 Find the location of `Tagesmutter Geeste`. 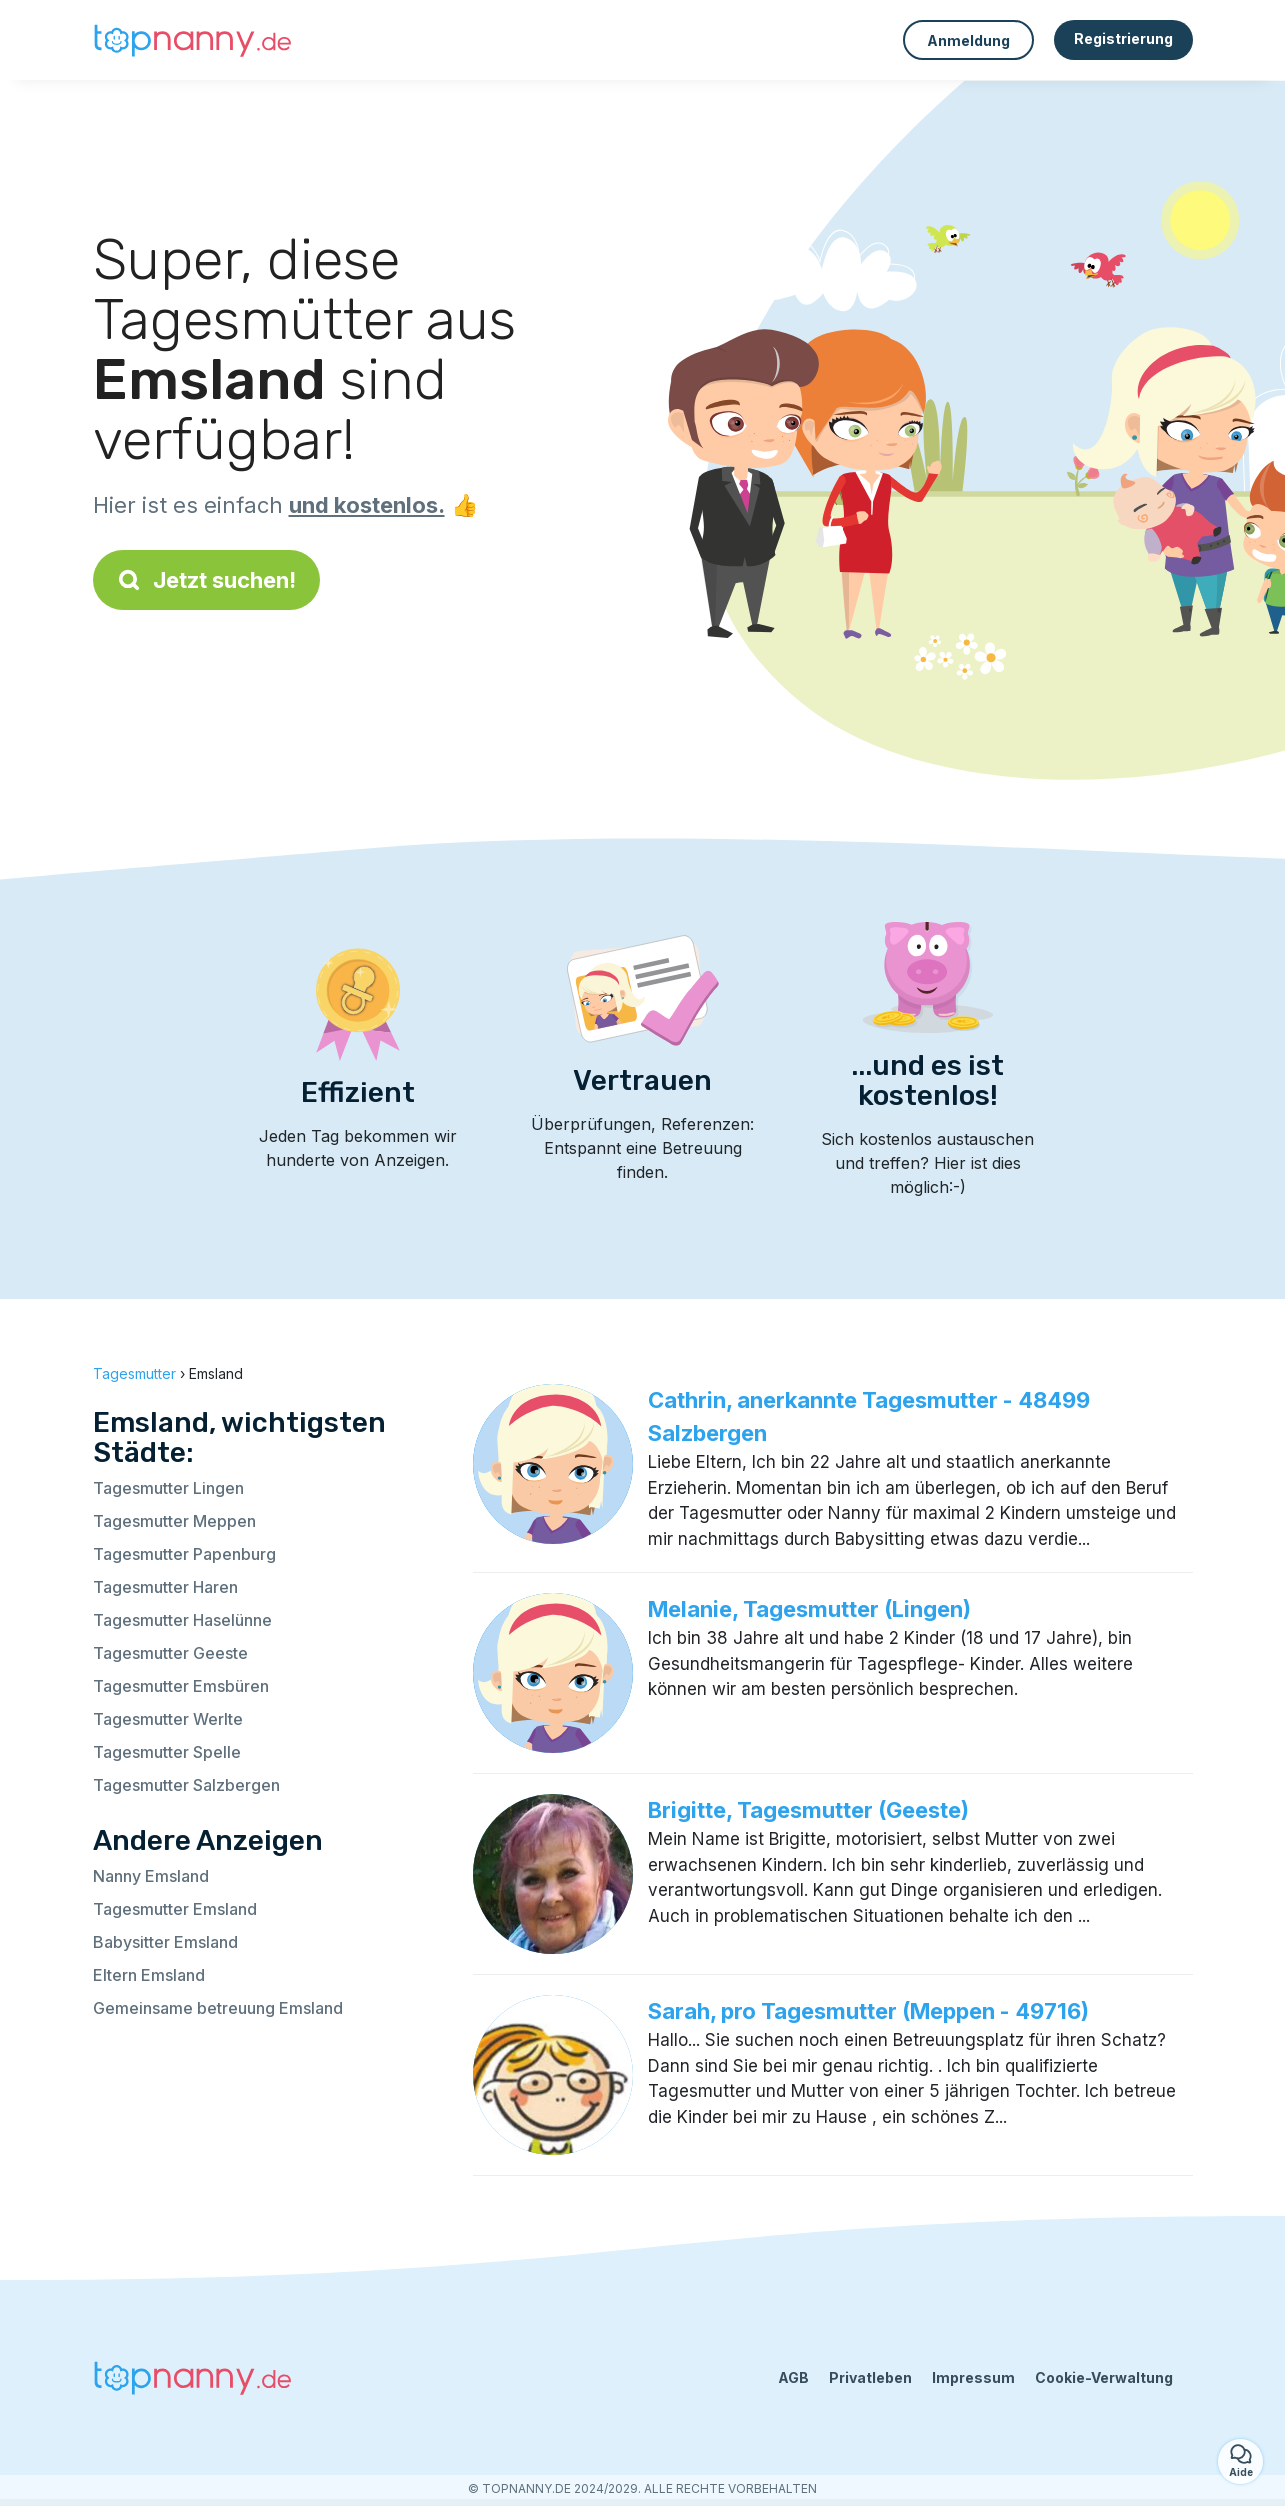

Tagesmutter Geeste is located at coordinates (170, 1653).